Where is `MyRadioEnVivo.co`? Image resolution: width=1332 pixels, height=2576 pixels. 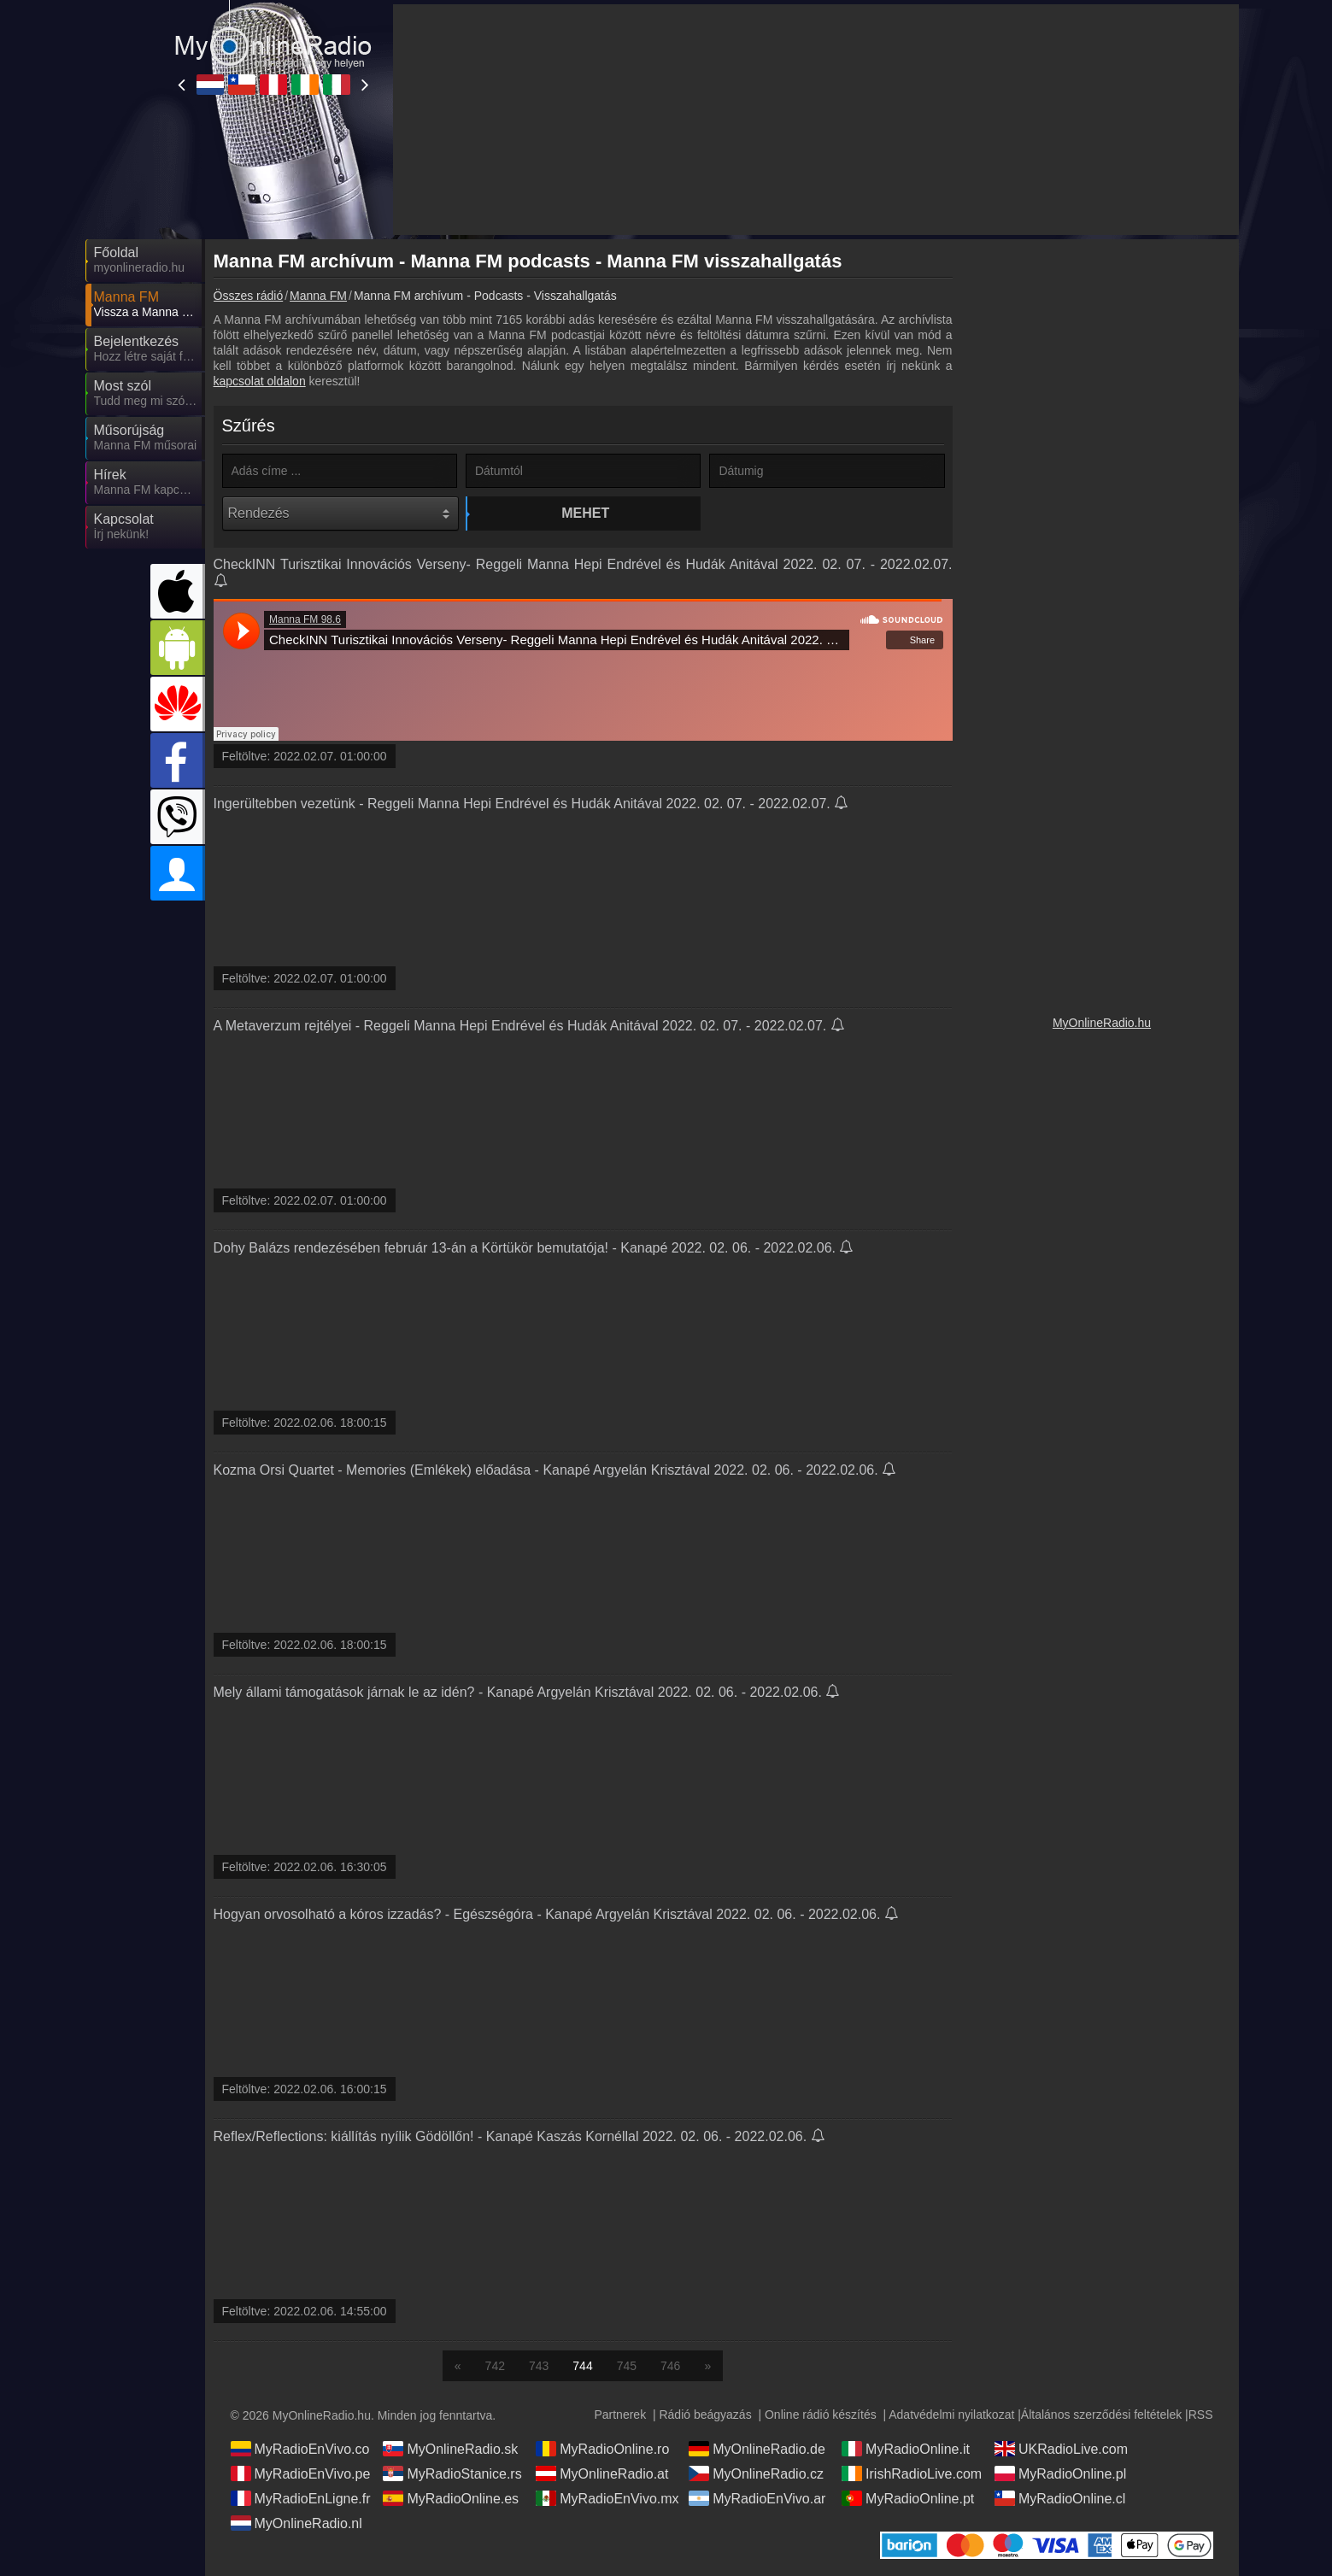 MyRadioEnVivo.co is located at coordinates (300, 2448).